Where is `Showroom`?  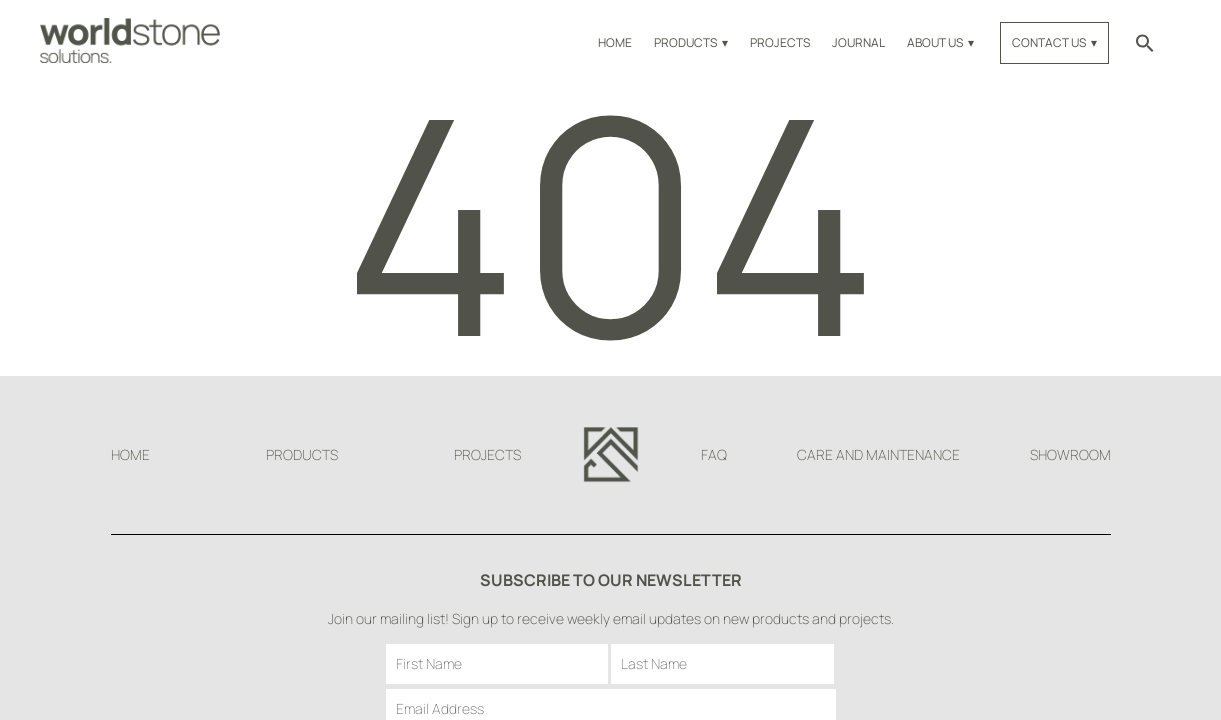
Showroom is located at coordinates (1070, 454).